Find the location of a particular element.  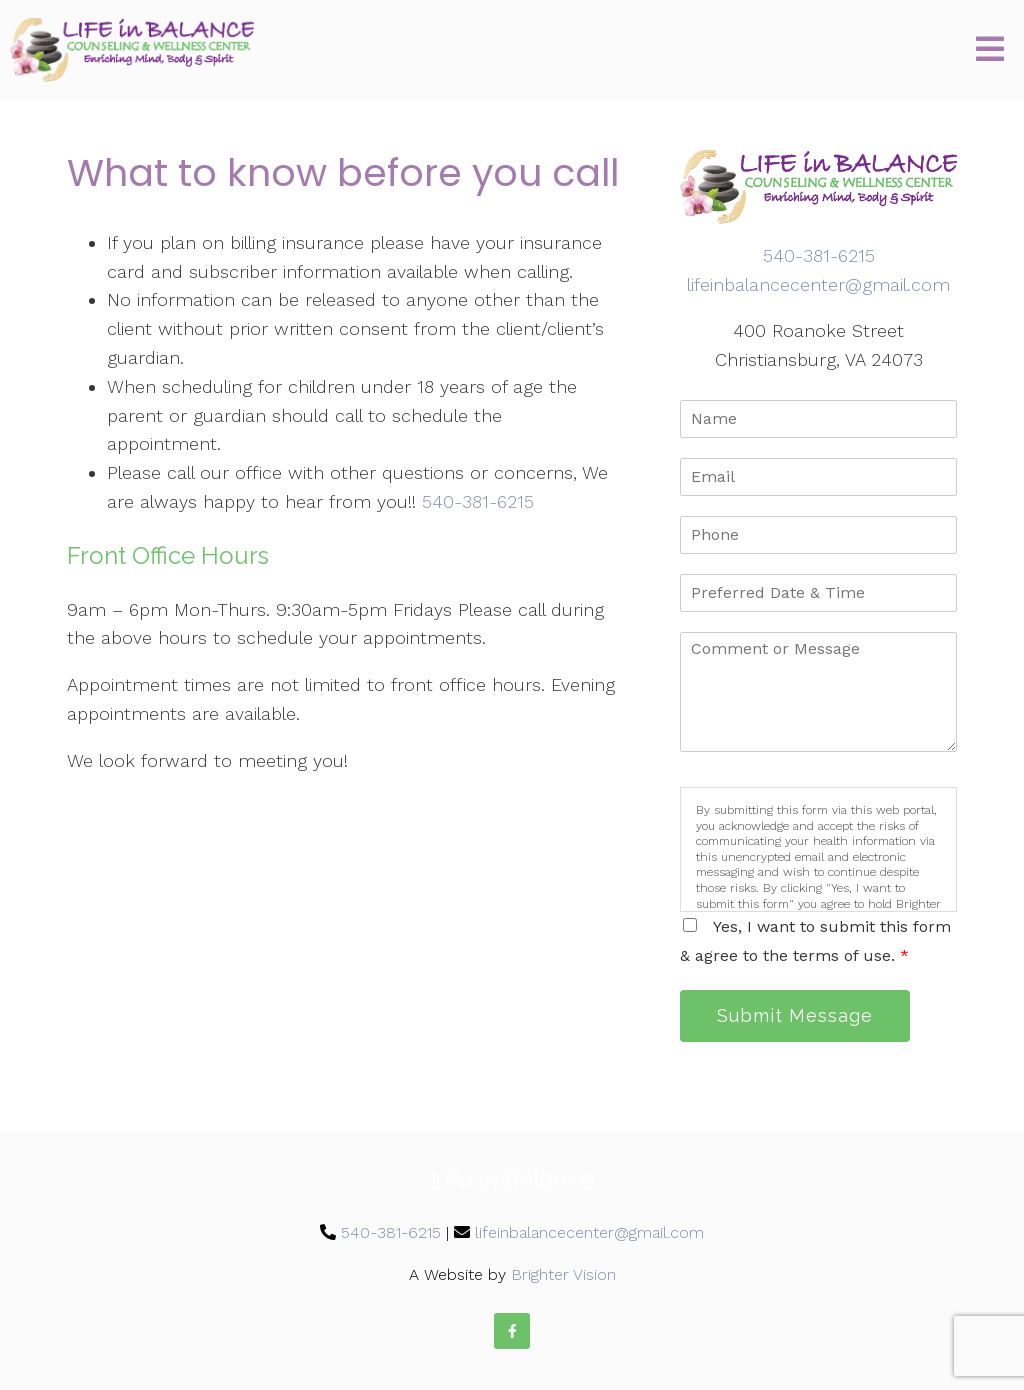

Submit Message is located at coordinates (795, 1015).